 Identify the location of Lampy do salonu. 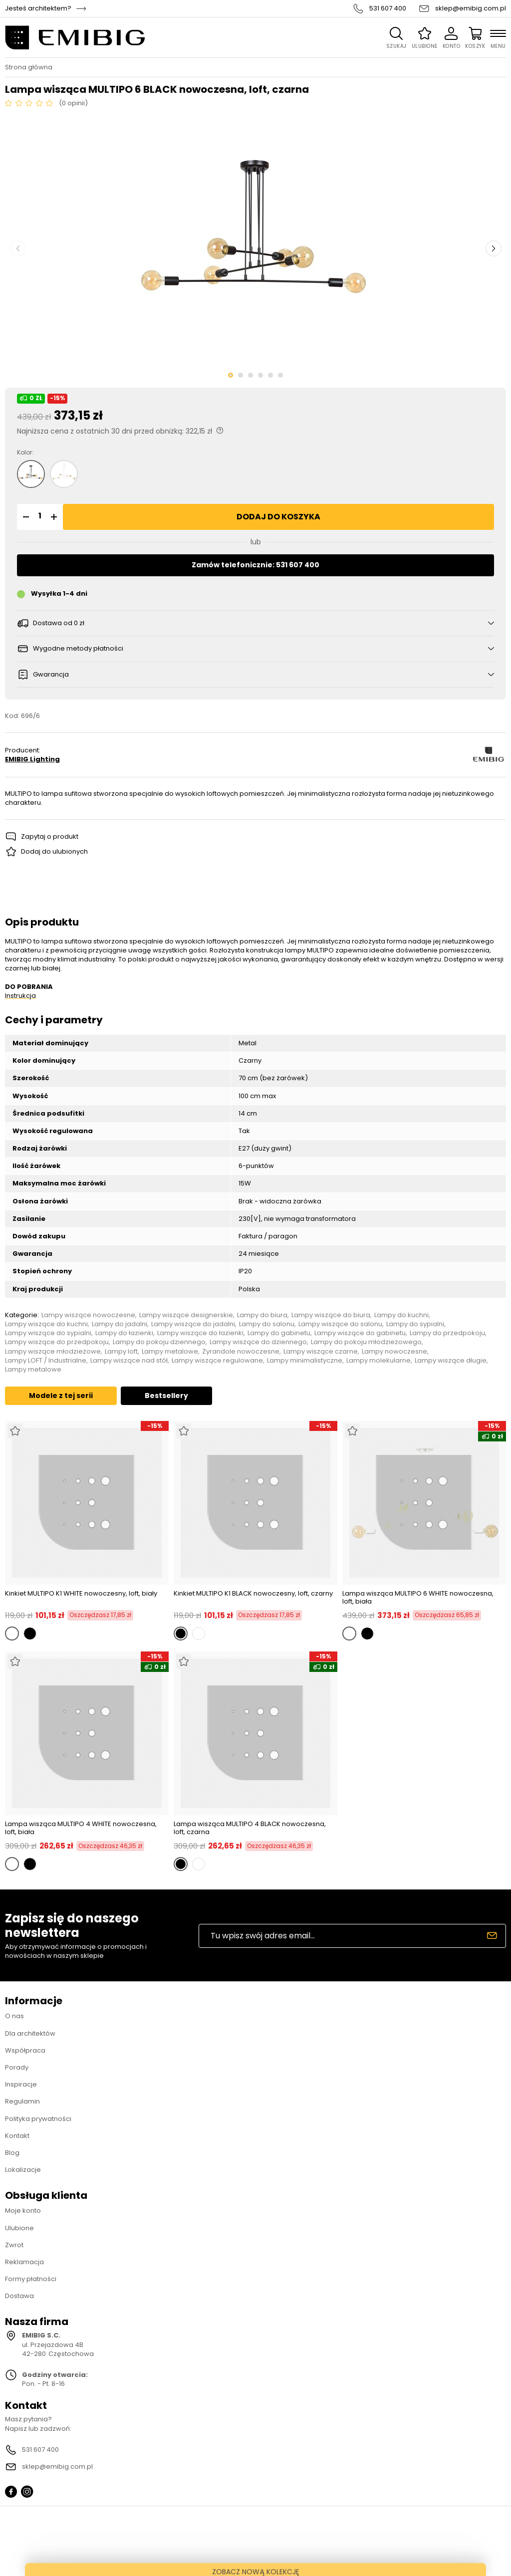
(266, 1324).